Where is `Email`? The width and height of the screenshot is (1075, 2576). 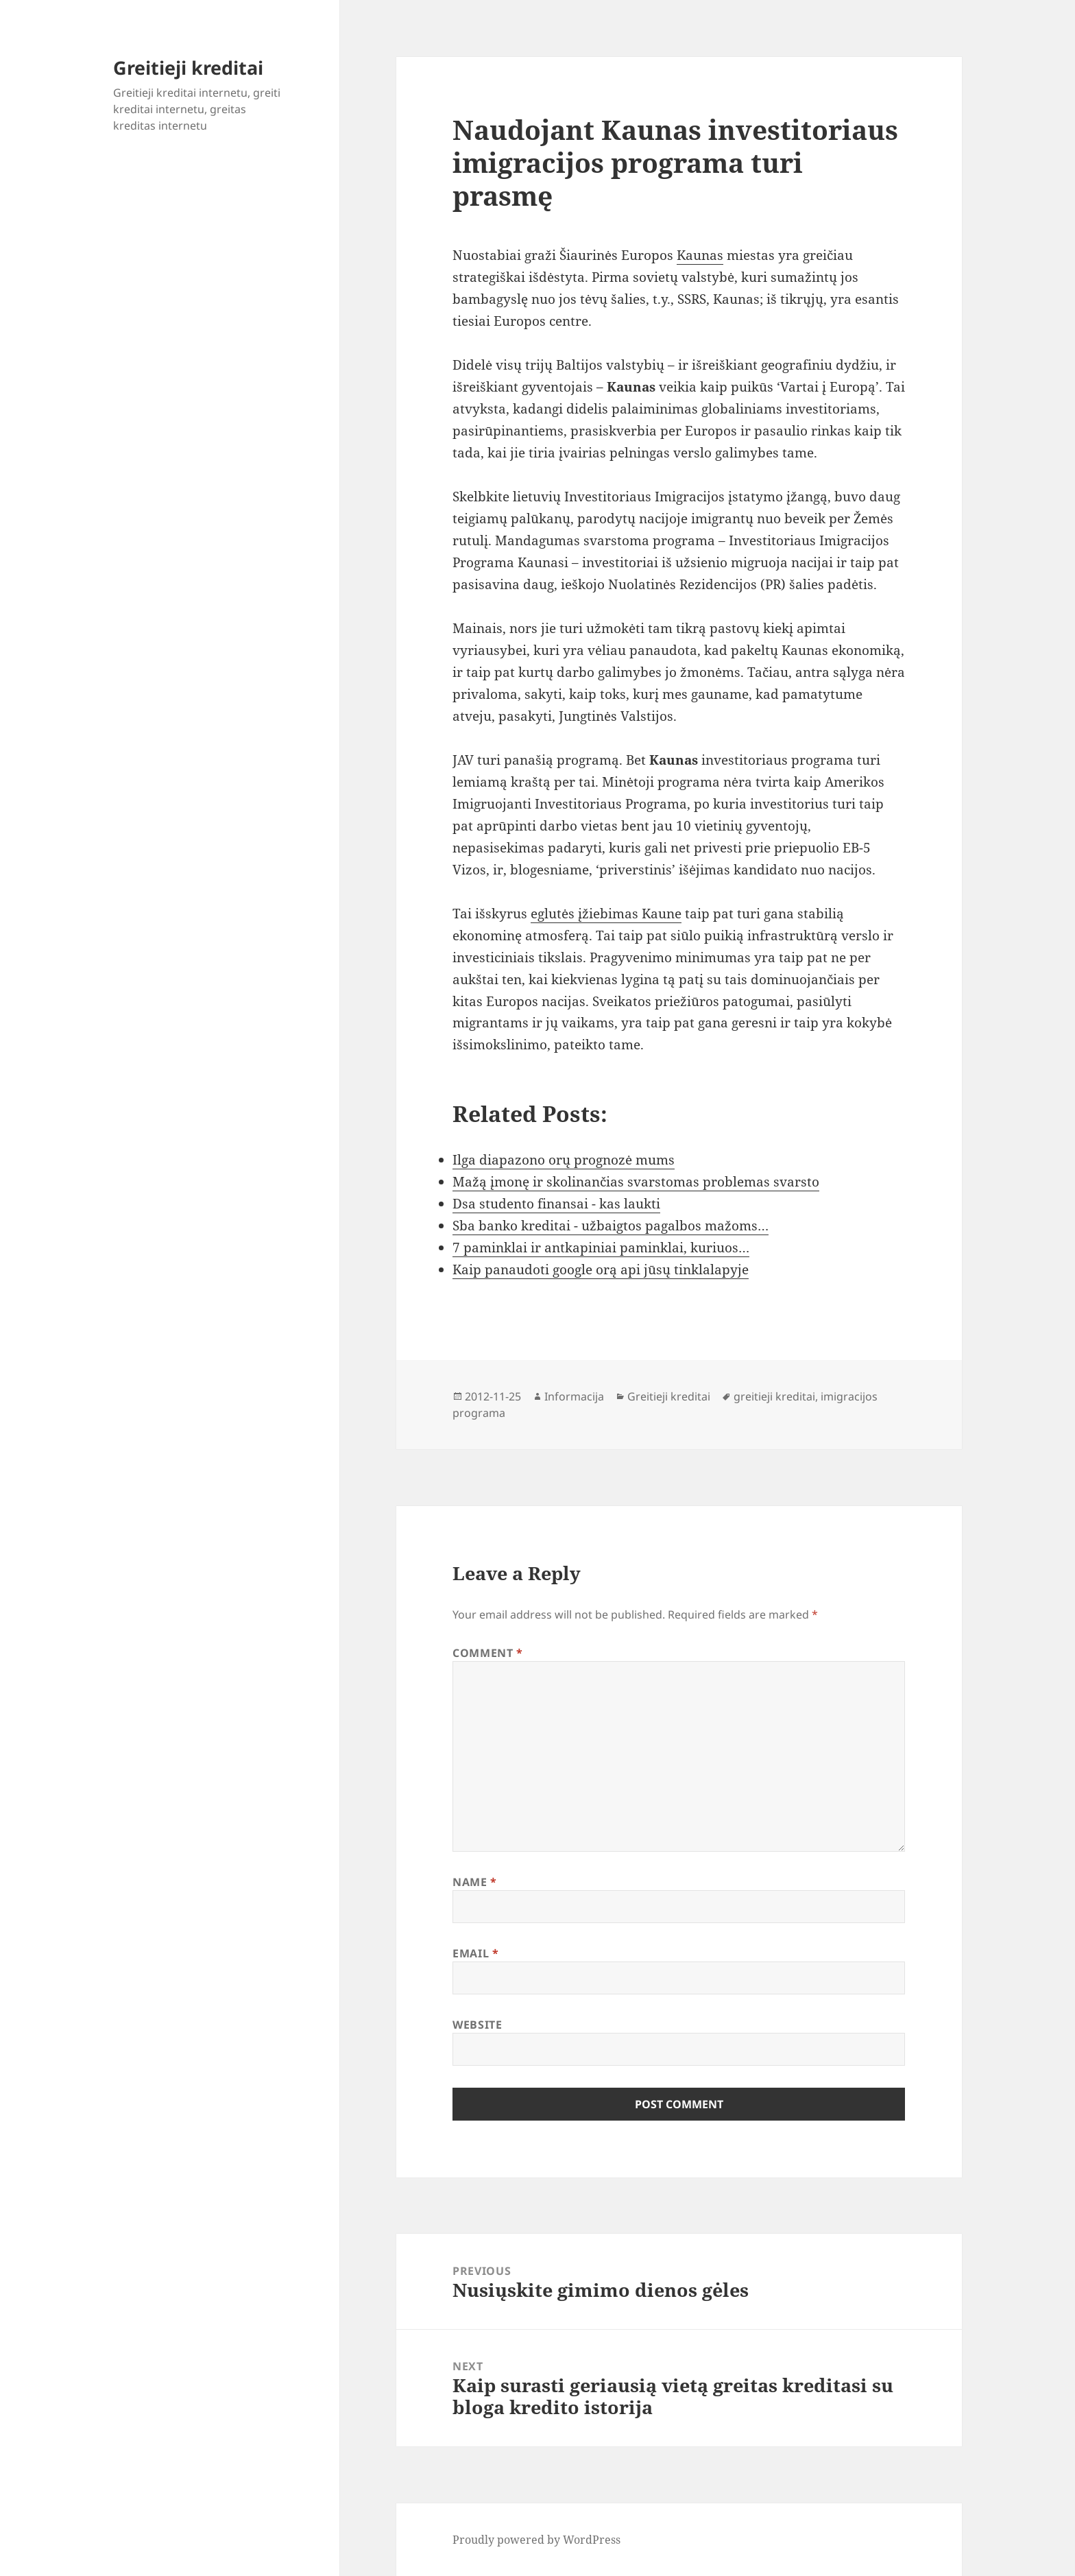
Email is located at coordinates (475, 1953).